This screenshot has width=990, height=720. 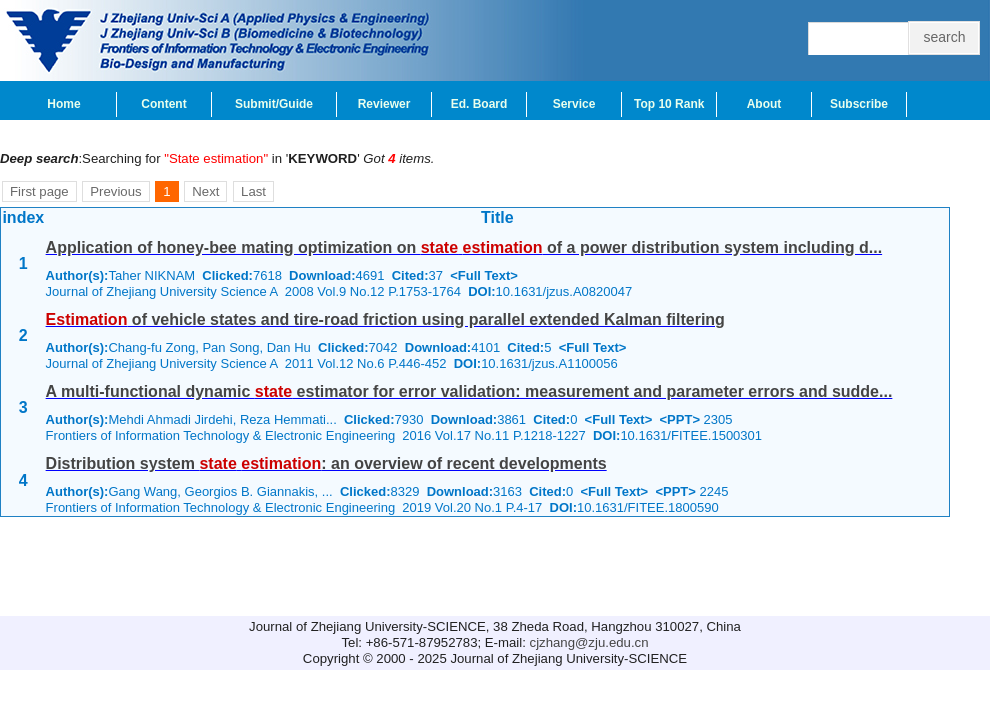 What do you see at coordinates (464, 247) in the screenshot?
I see `Application of honey-bee mating optimization on of a power distribution system including d...` at bounding box center [464, 247].